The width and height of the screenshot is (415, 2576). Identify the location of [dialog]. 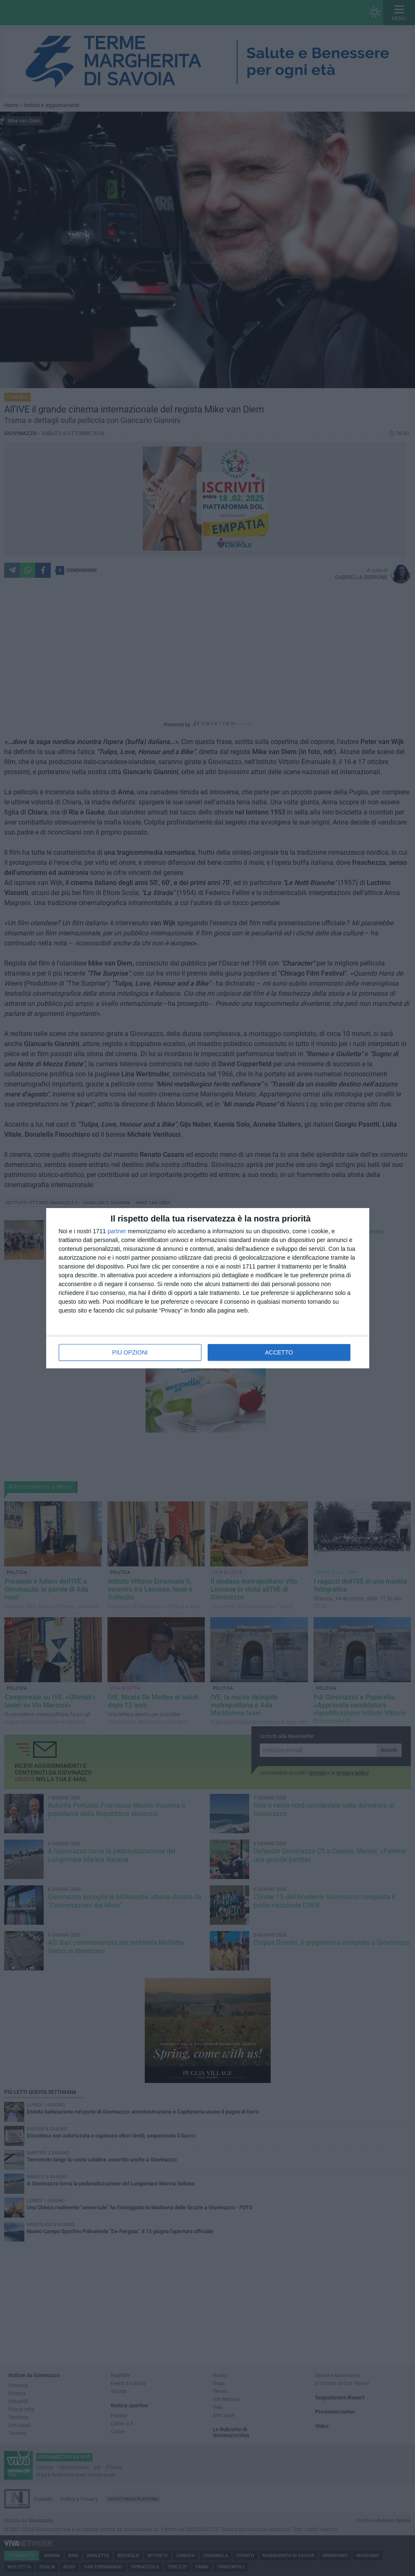
(207, 1288).